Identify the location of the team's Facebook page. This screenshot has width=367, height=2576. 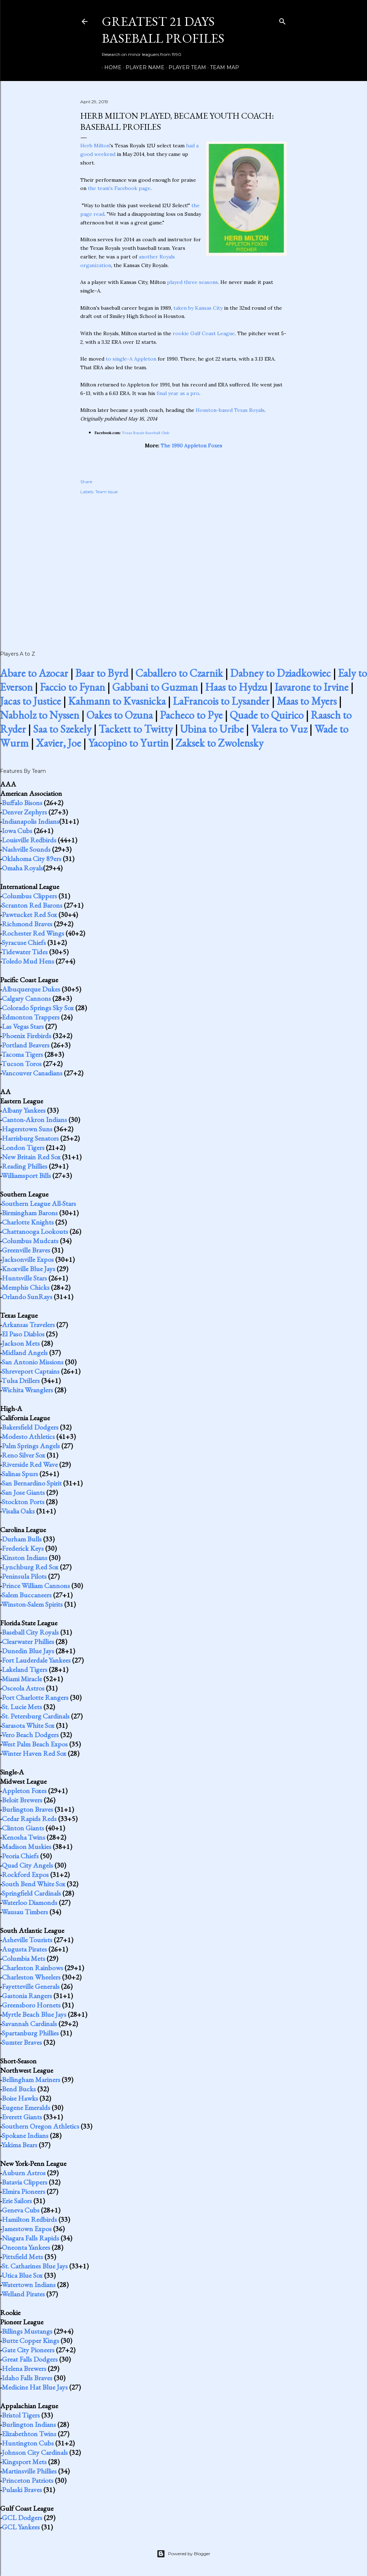
(119, 188).